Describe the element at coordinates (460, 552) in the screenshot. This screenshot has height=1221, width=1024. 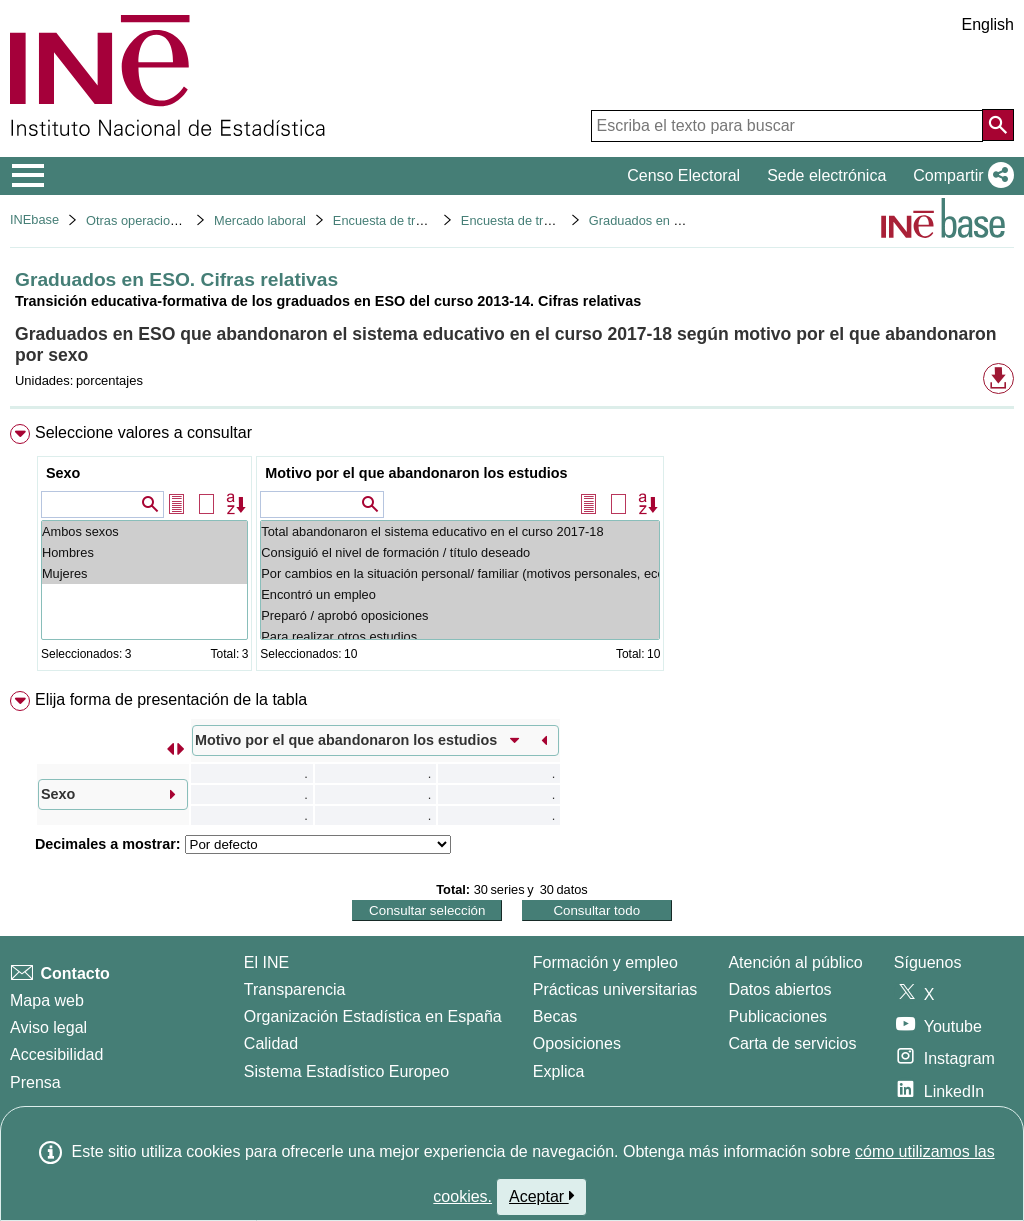
I see `Consiguió el nivel de formación / título deseado` at that location.